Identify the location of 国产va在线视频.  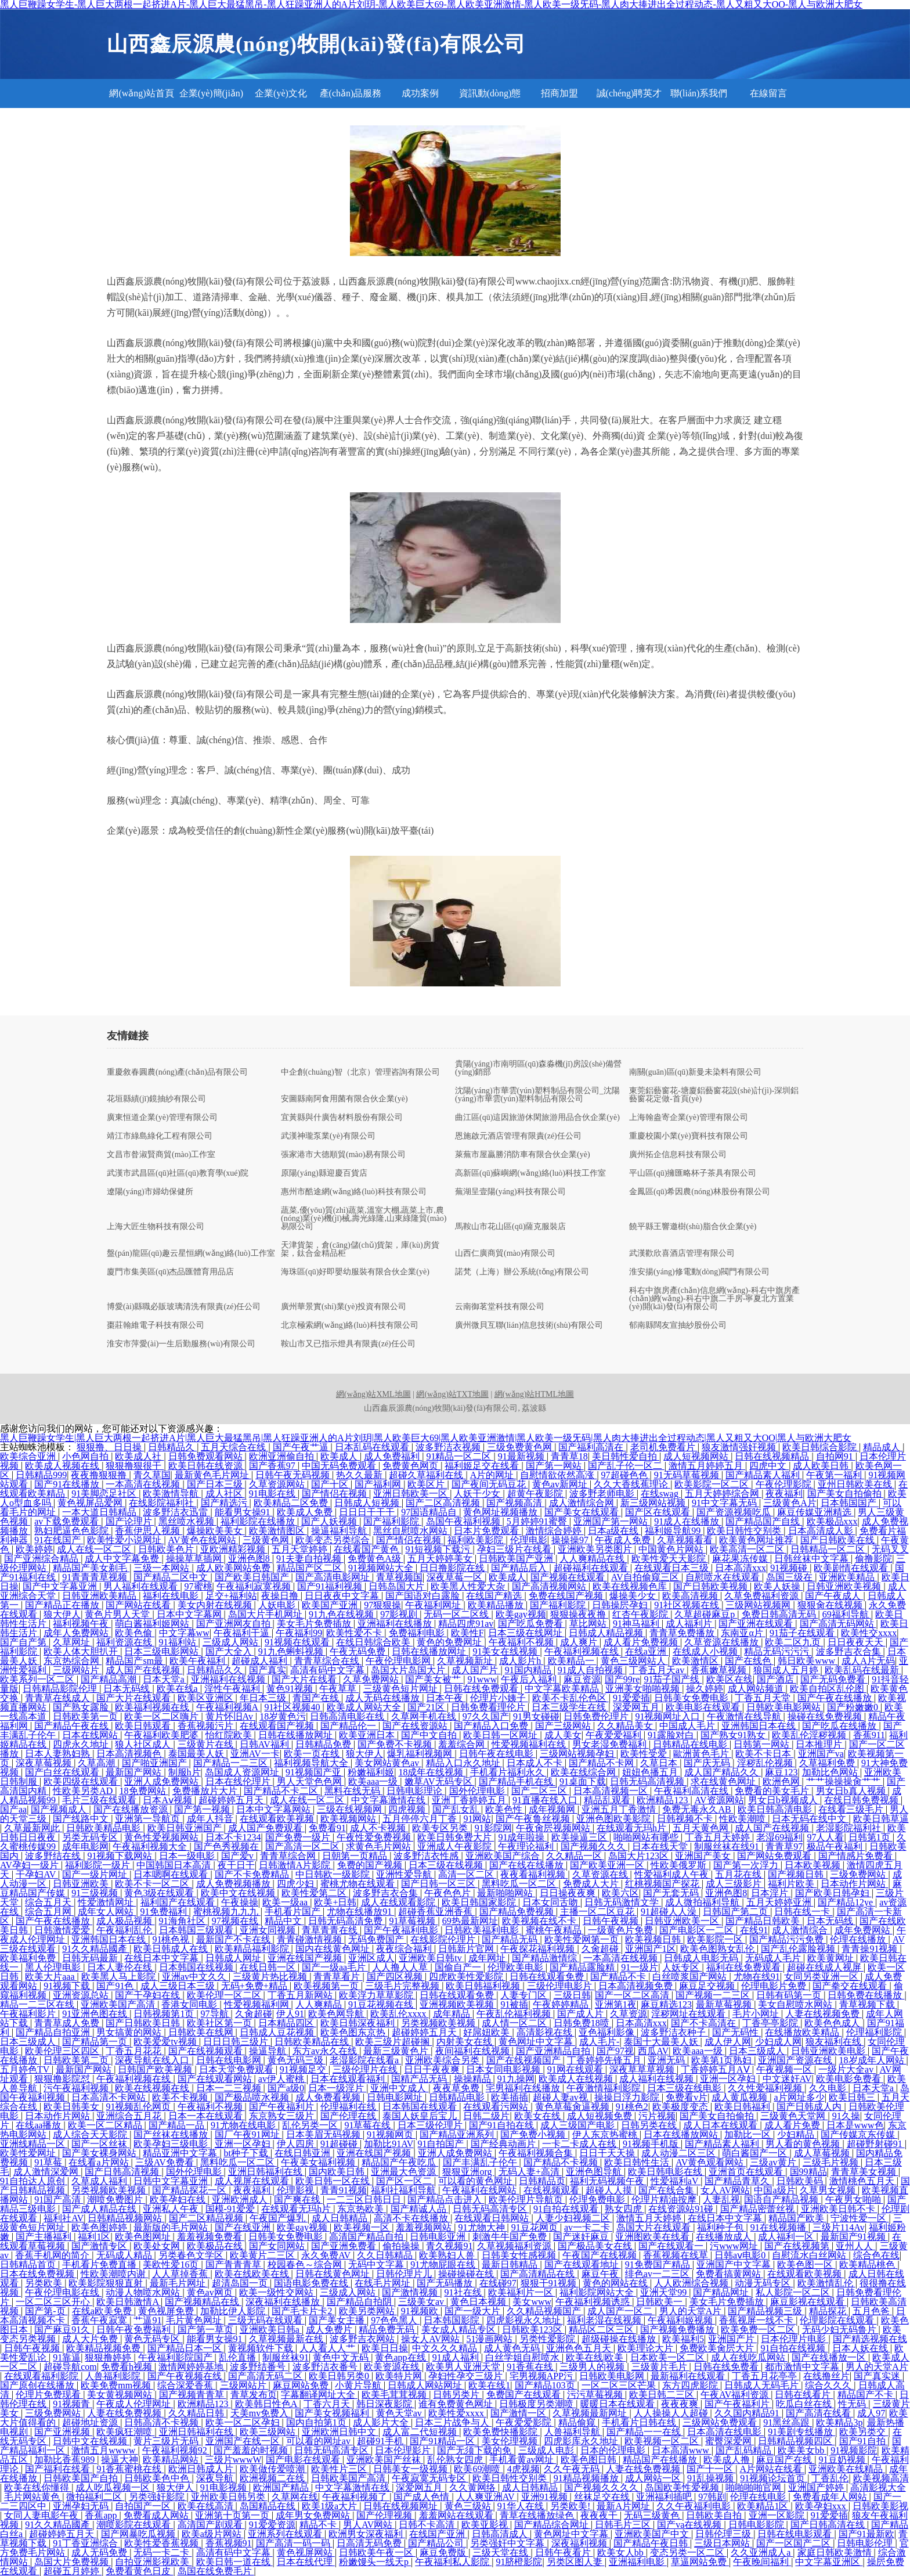
(690, 2525).